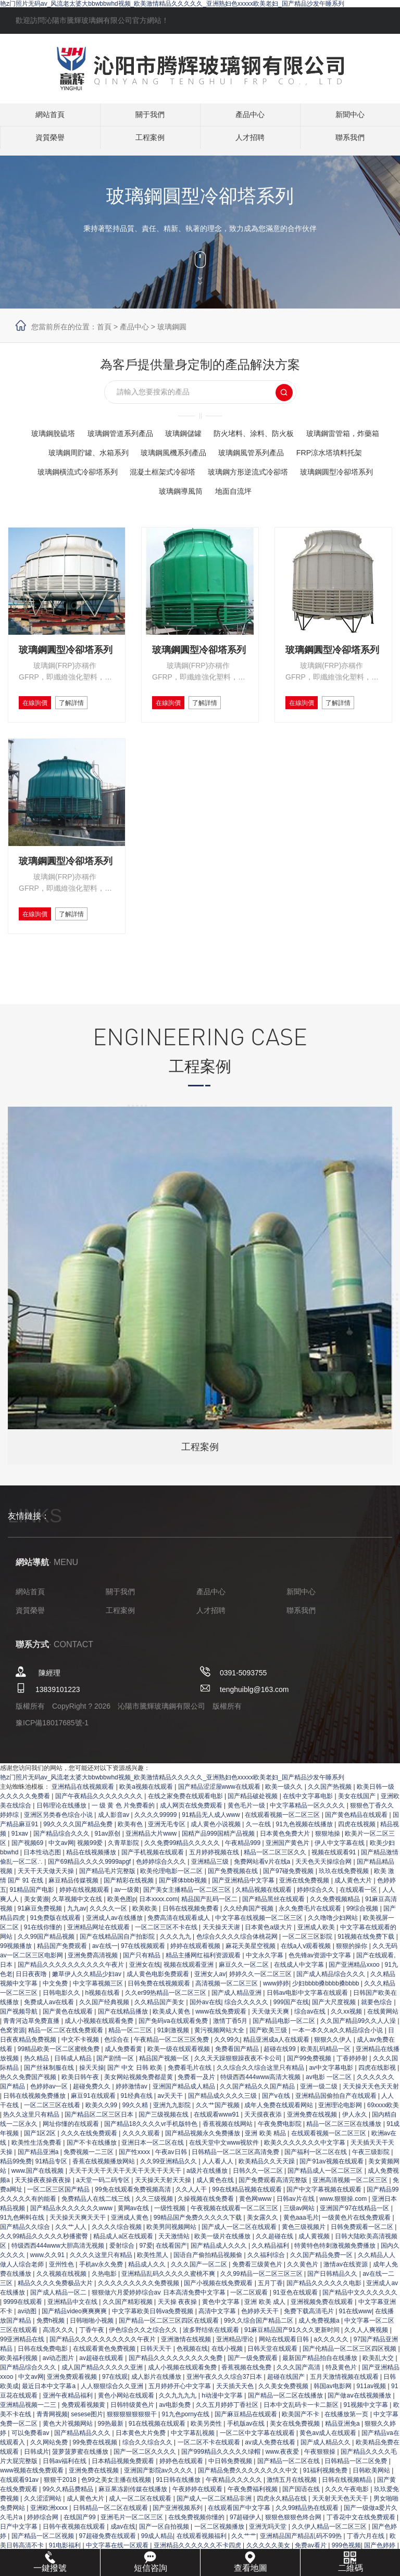 Image resolution: width=400 pixels, height=2576 pixels. Describe the element at coordinates (117, 2046) in the screenshot. I see `色综合在` at that location.